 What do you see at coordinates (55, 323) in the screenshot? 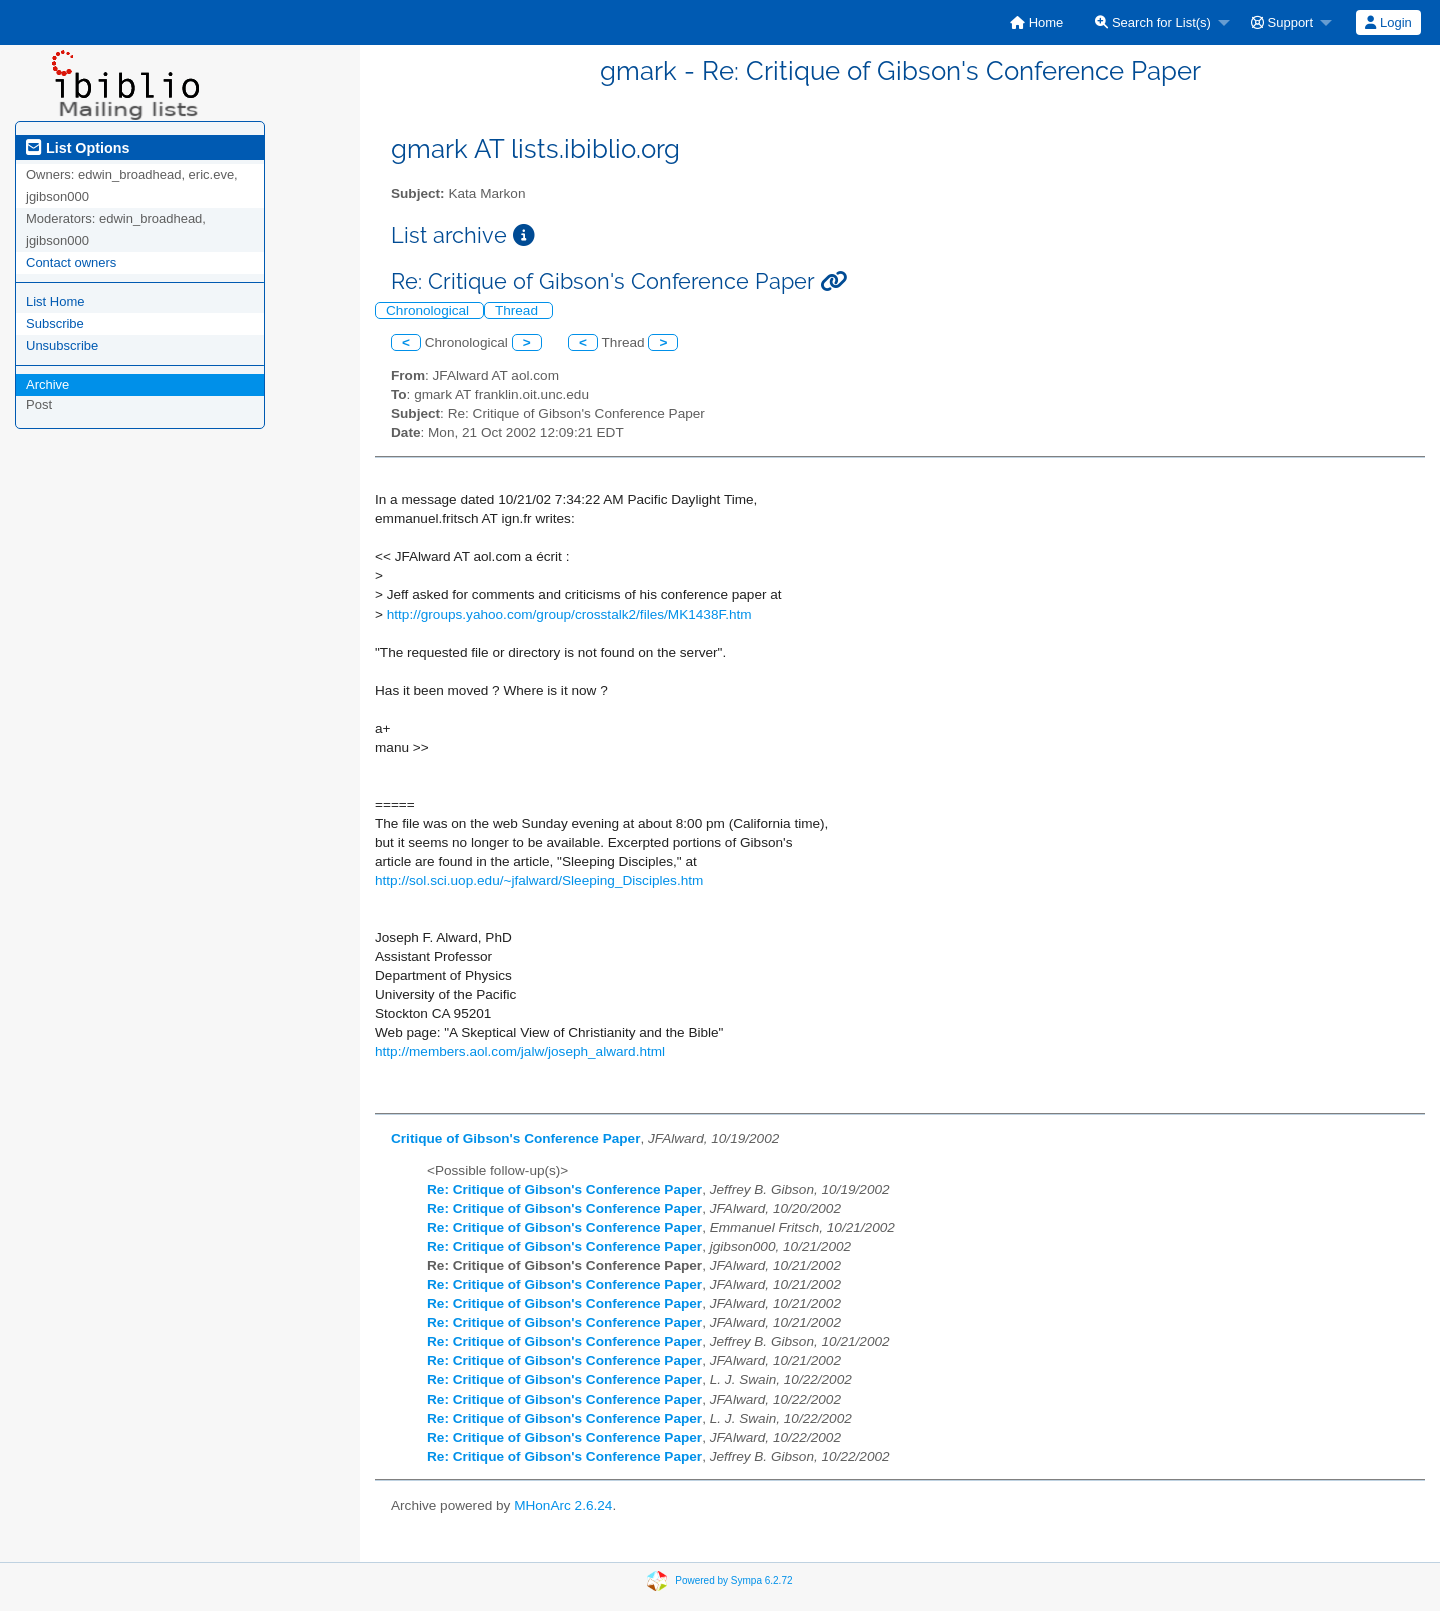
I see `Subscribe` at bounding box center [55, 323].